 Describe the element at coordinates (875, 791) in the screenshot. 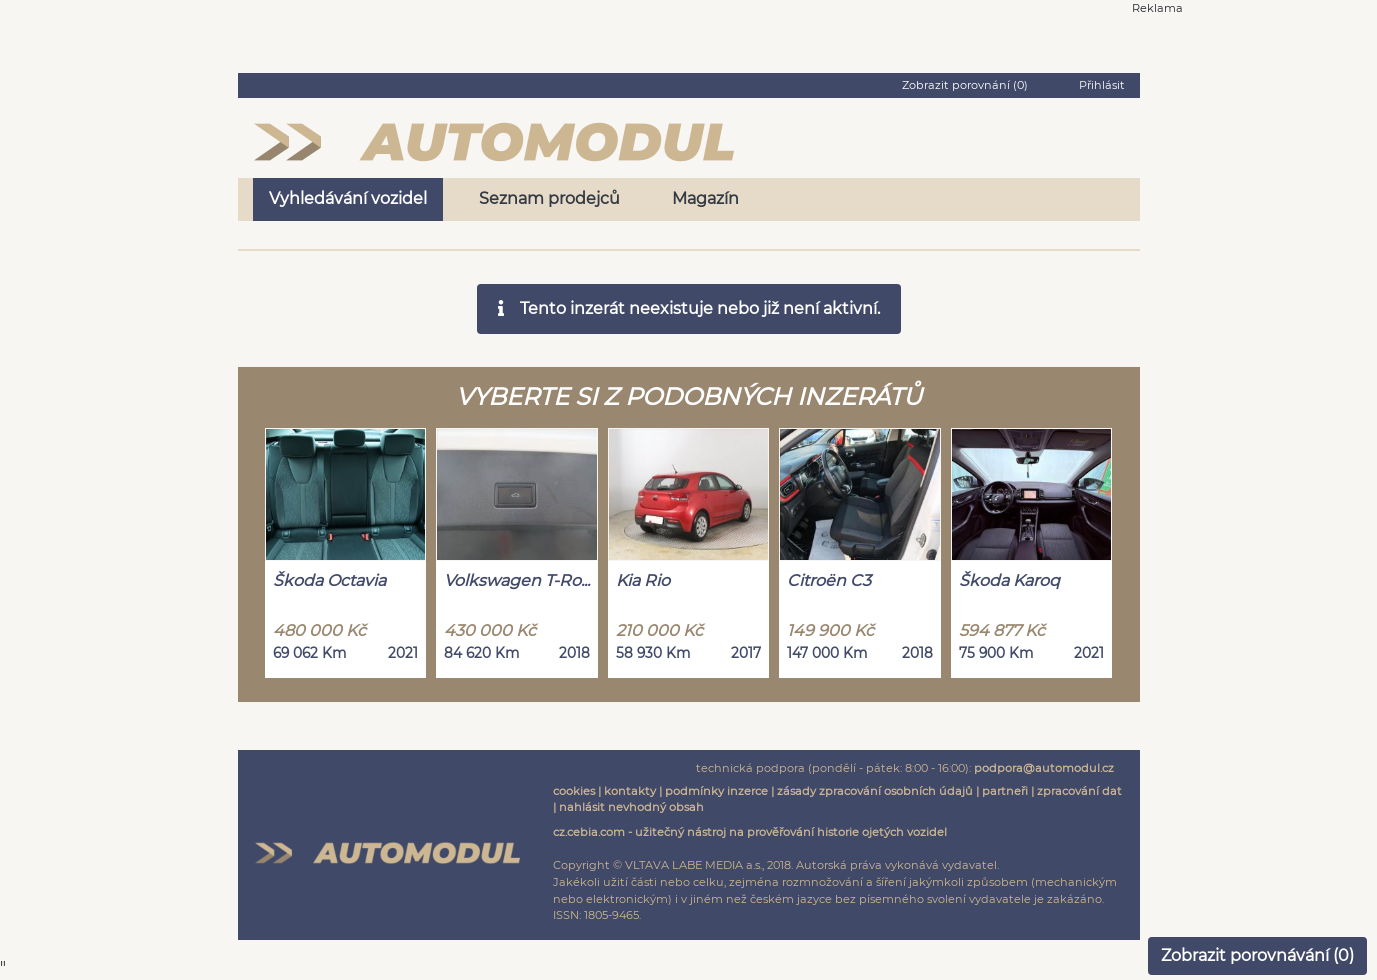

I see `zásady zpracování osobních údajů` at that location.